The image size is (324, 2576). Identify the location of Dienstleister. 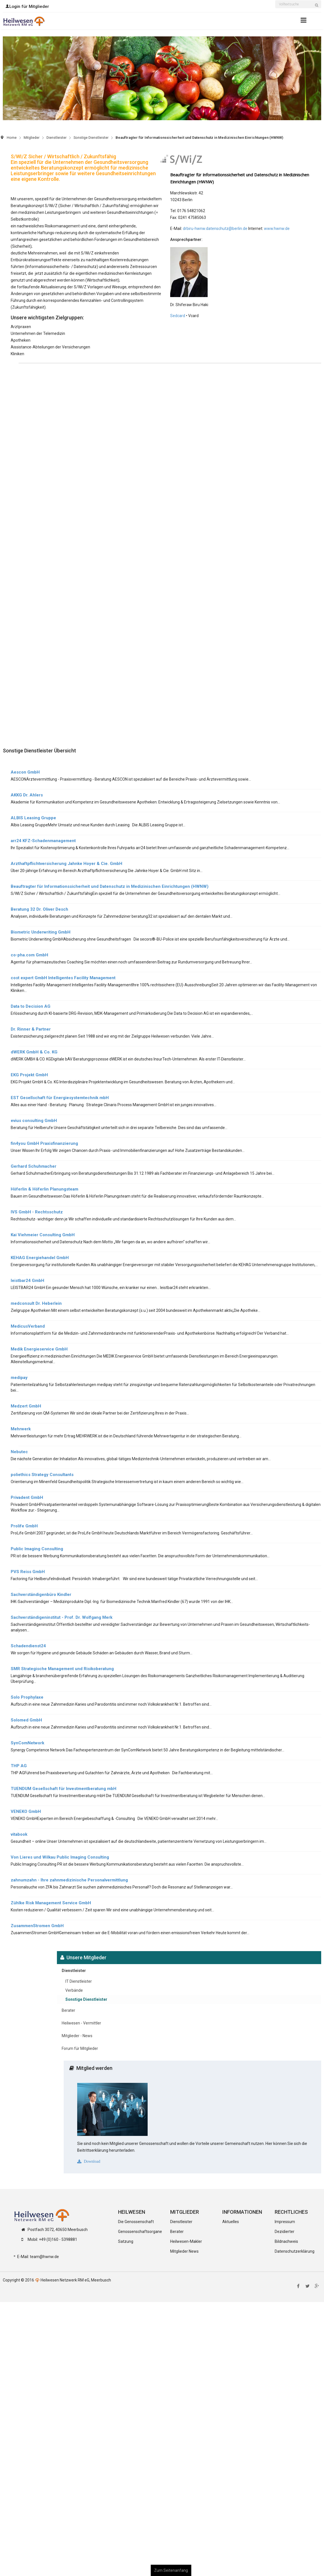
(56, 137).